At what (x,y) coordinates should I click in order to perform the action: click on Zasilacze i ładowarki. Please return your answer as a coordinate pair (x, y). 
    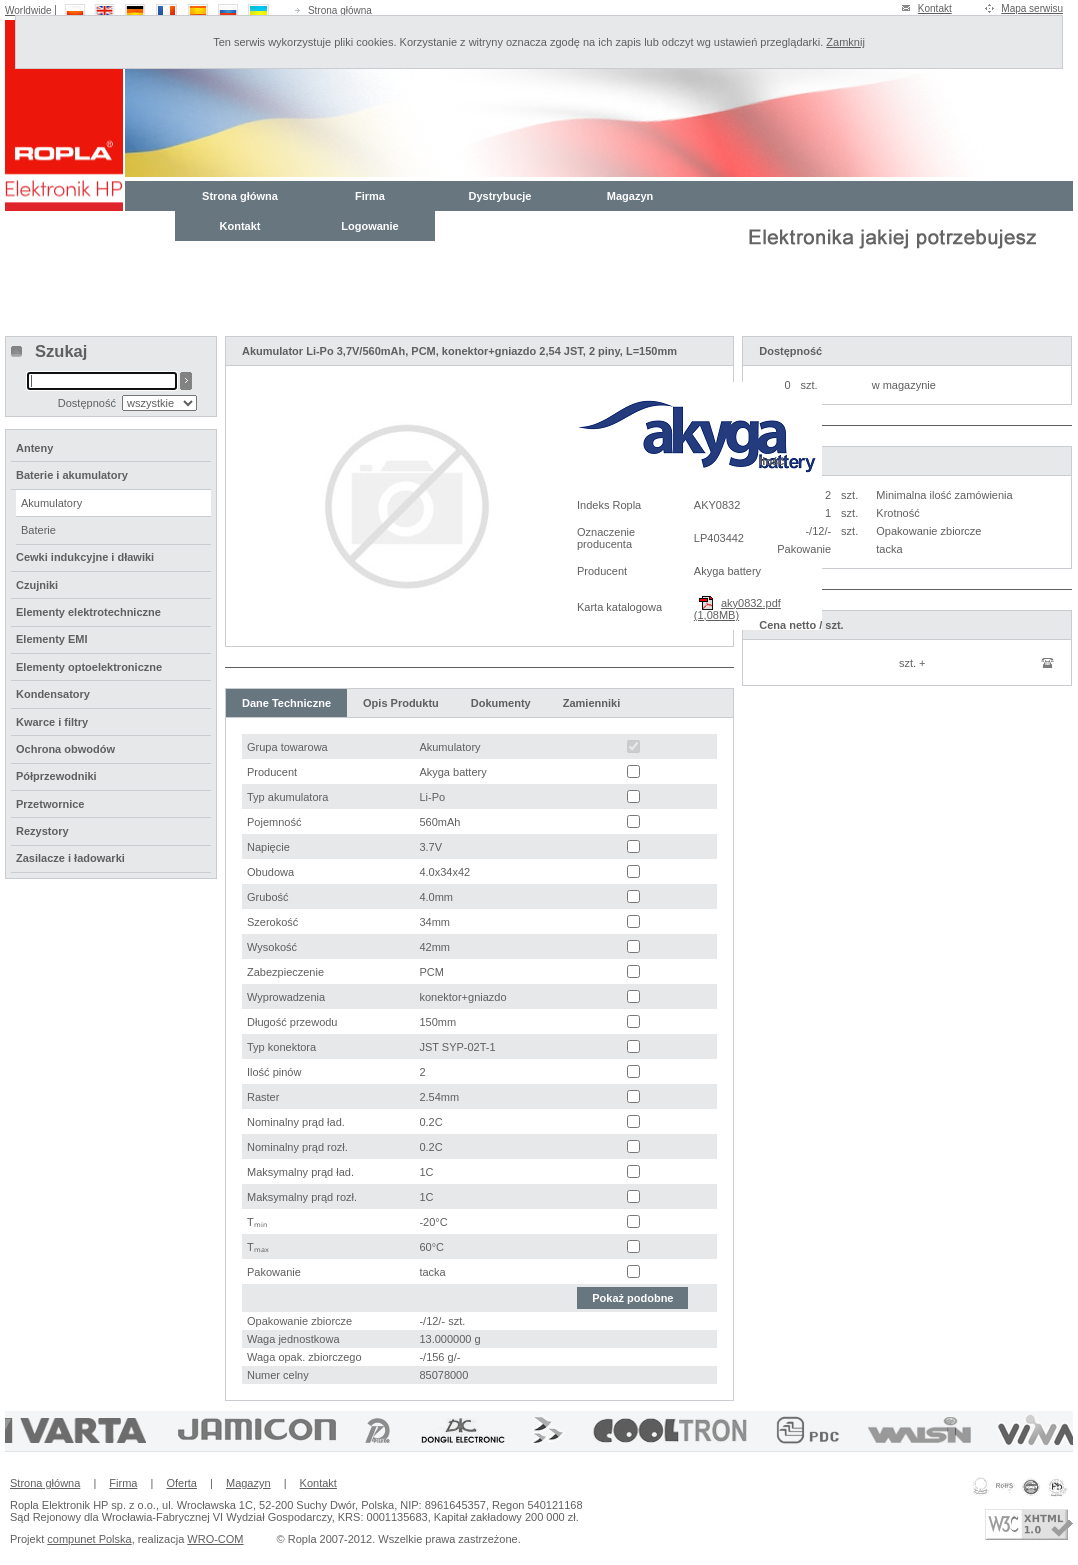
    Looking at the image, I should click on (70, 858).